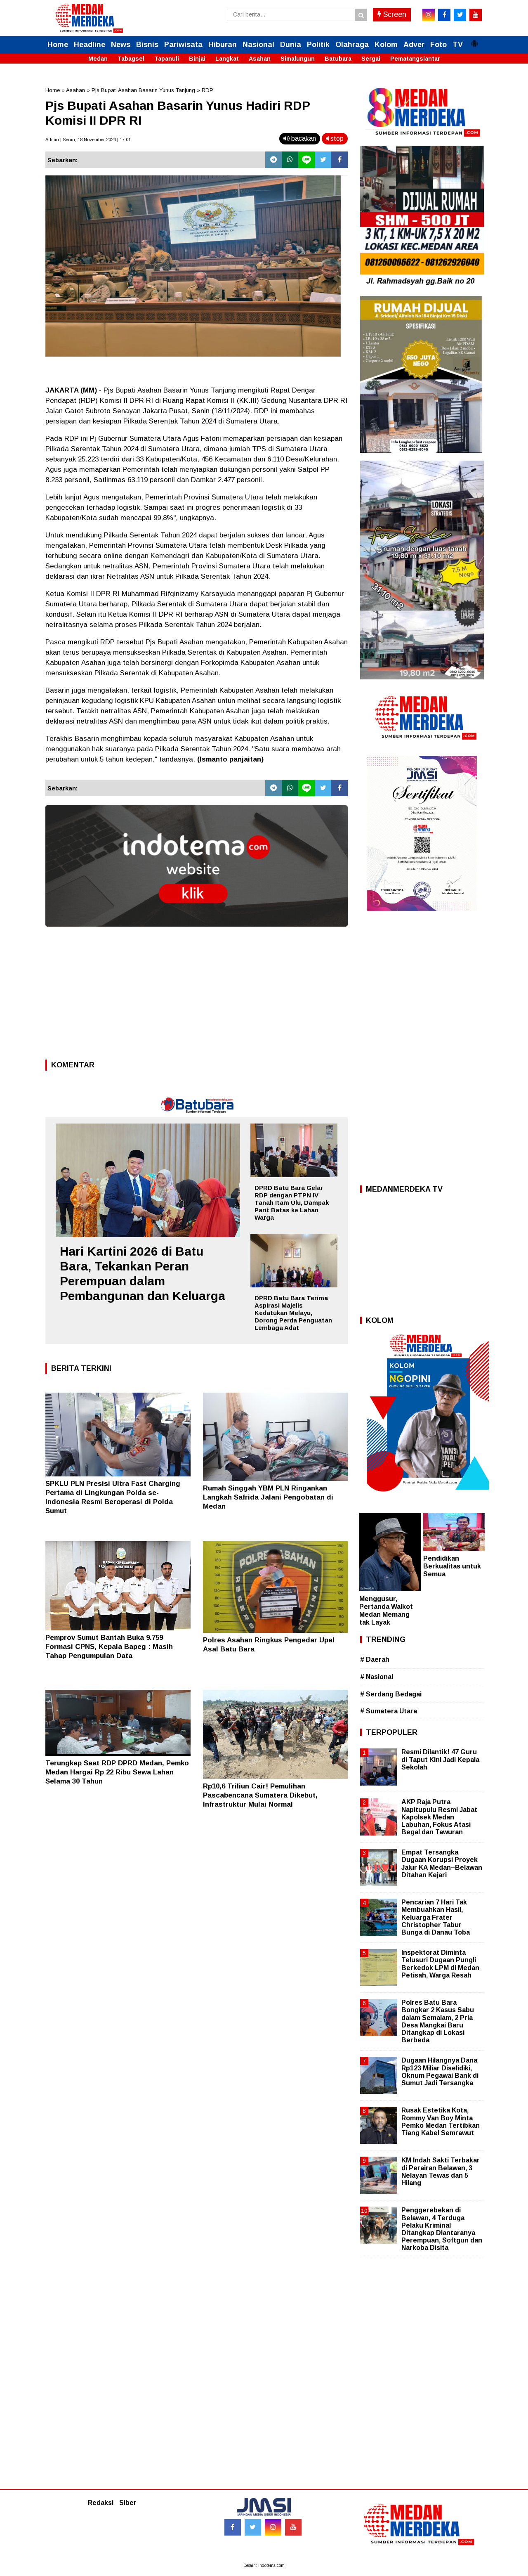  Describe the element at coordinates (474, 40) in the screenshot. I see `[button]` at that location.